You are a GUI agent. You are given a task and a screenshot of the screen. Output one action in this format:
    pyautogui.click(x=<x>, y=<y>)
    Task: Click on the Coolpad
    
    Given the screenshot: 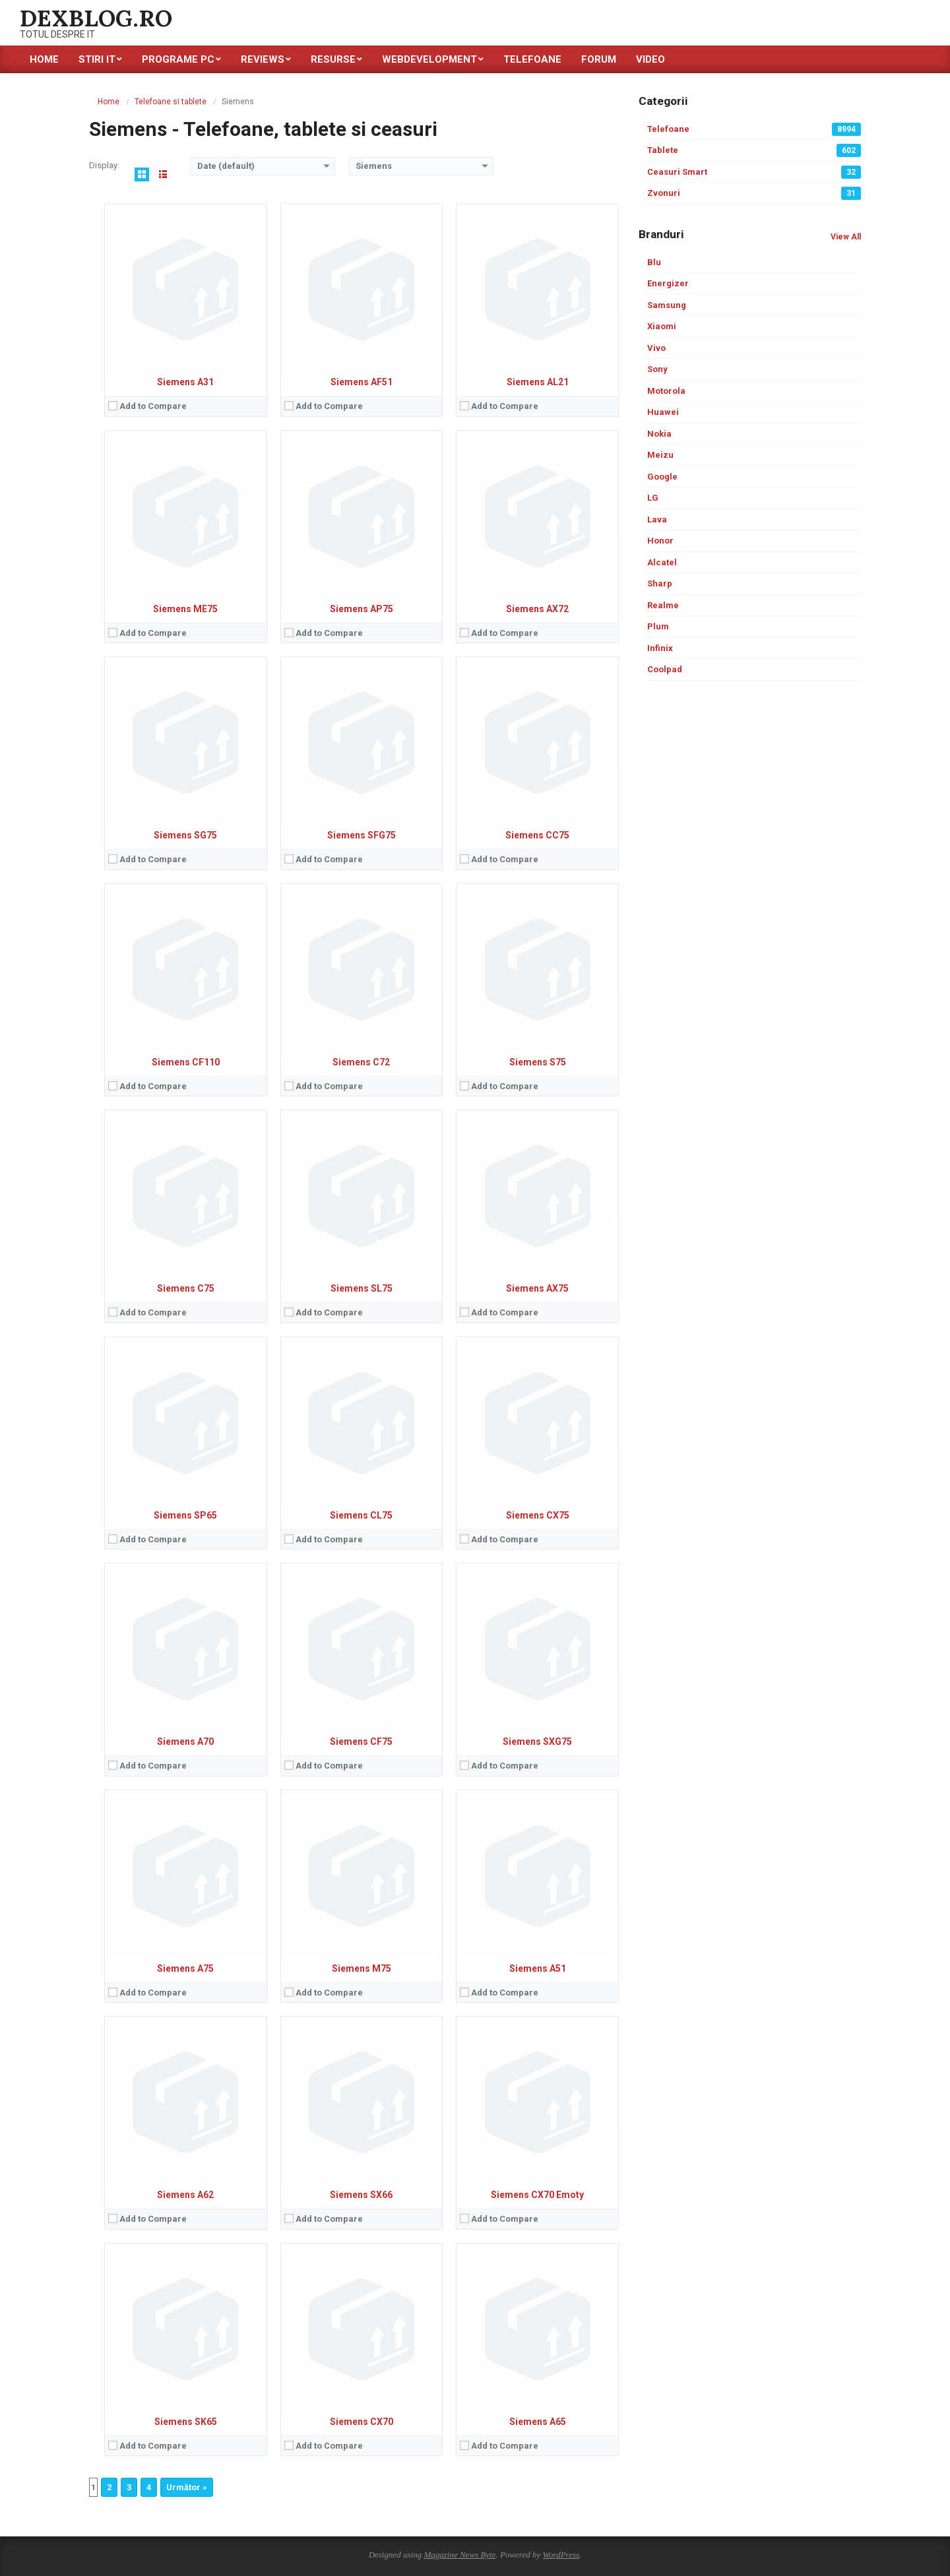 What is the action you would take?
    pyautogui.click(x=664, y=669)
    